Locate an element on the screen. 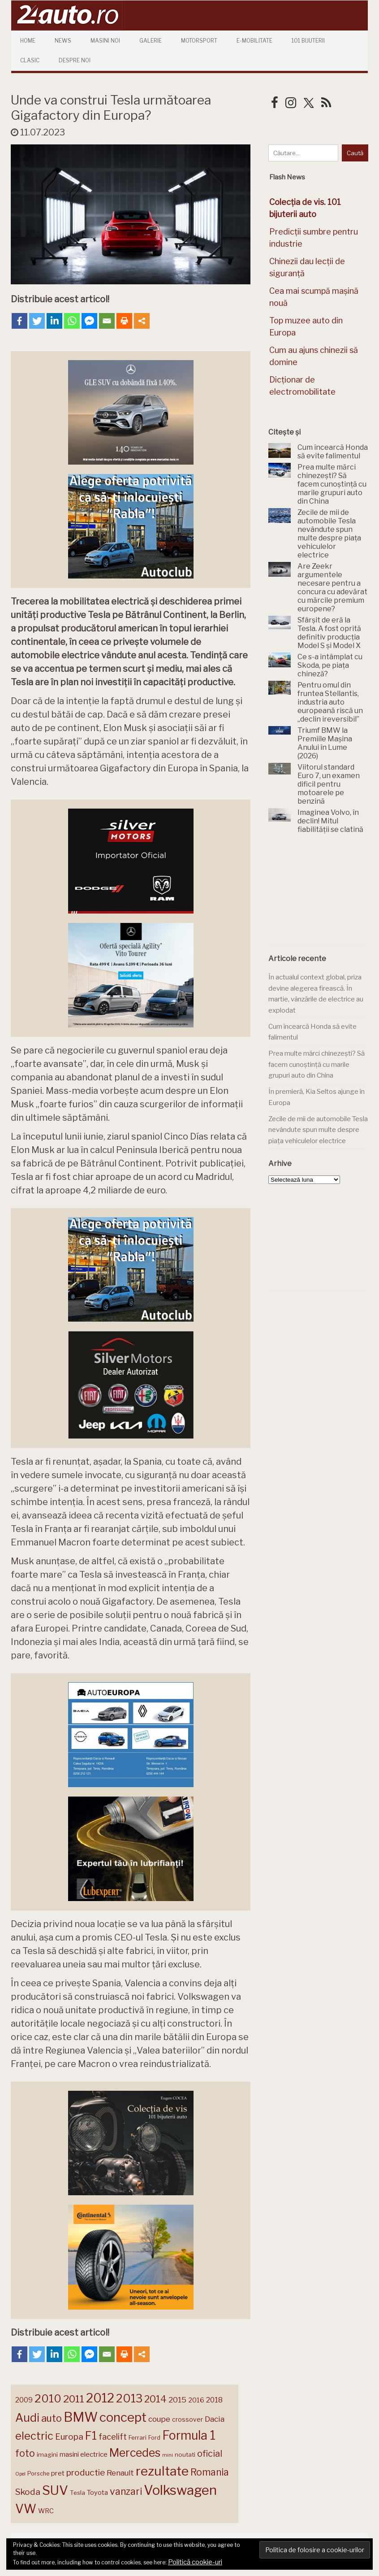 This screenshot has width=379, height=2576. 101 Bijuterii is located at coordinates (308, 40).